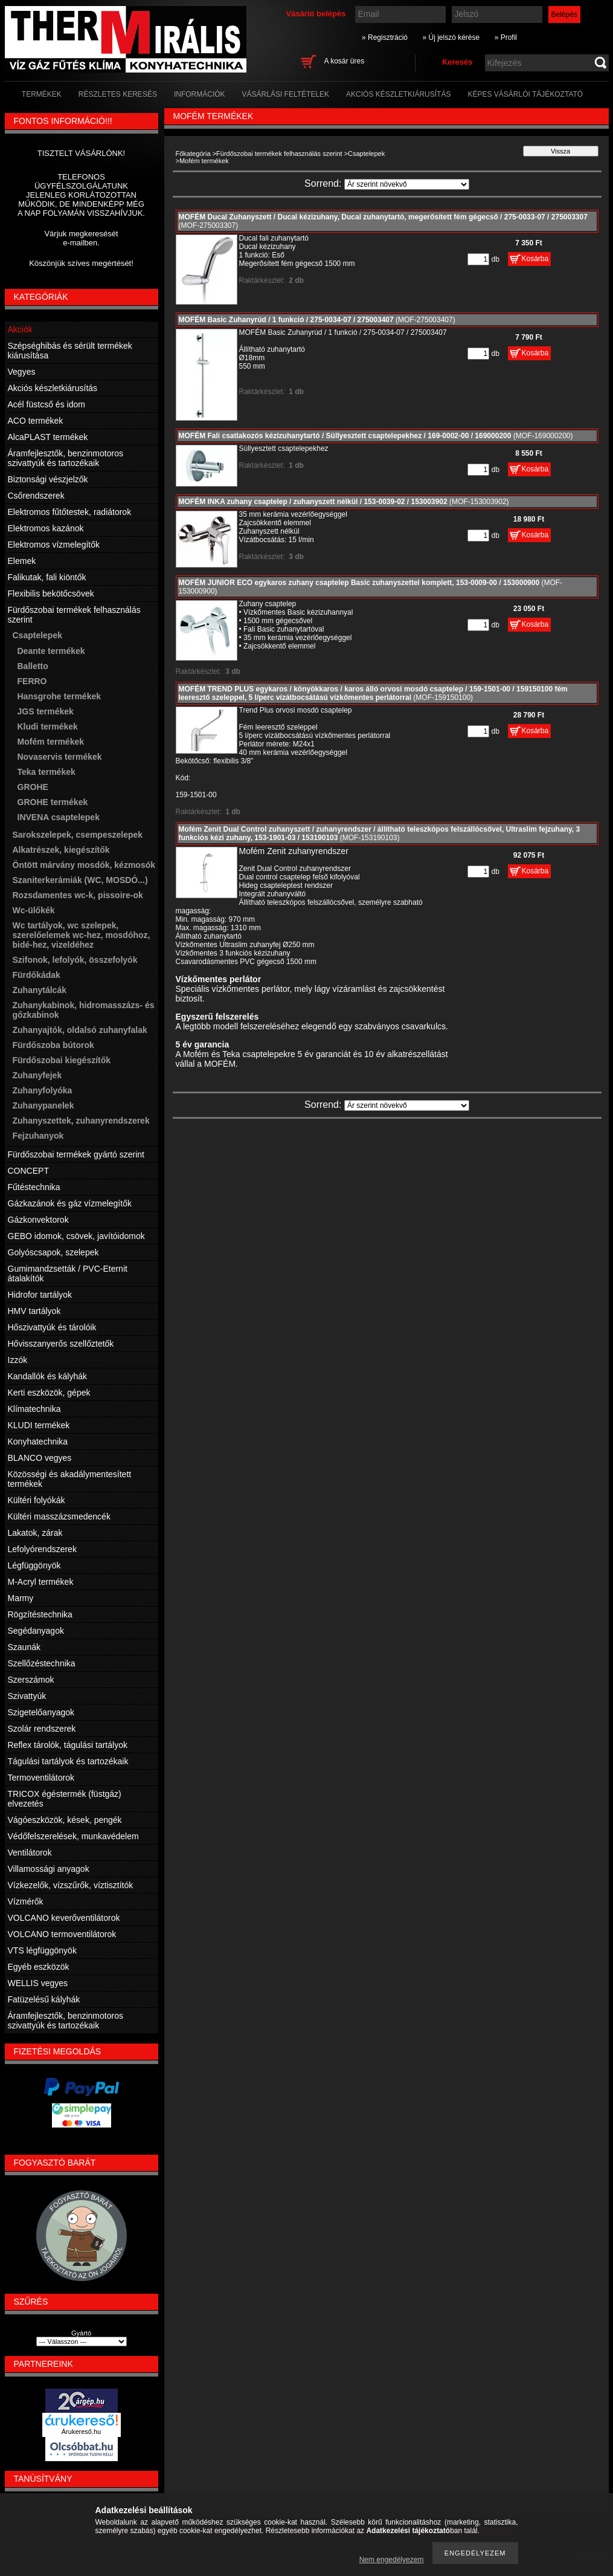 This screenshot has height=2576, width=613. What do you see at coordinates (38, 1136) in the screenshot?
I see `Fejzuhanyok` at bounding box center [38, 1136].